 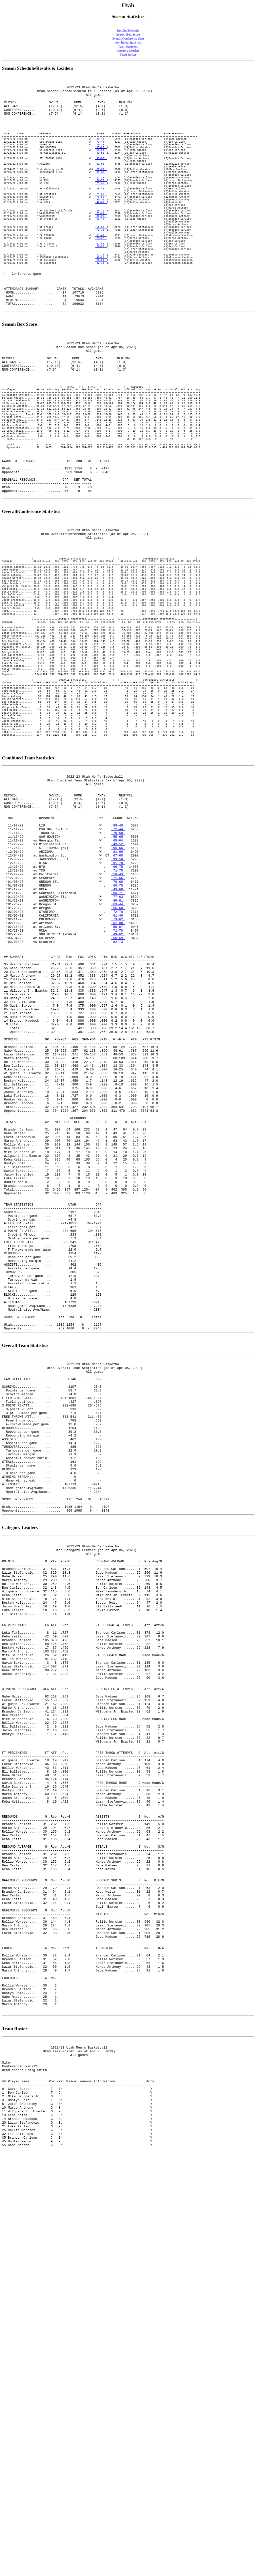 I want to click on 49-52, so click(x=101, y=170).